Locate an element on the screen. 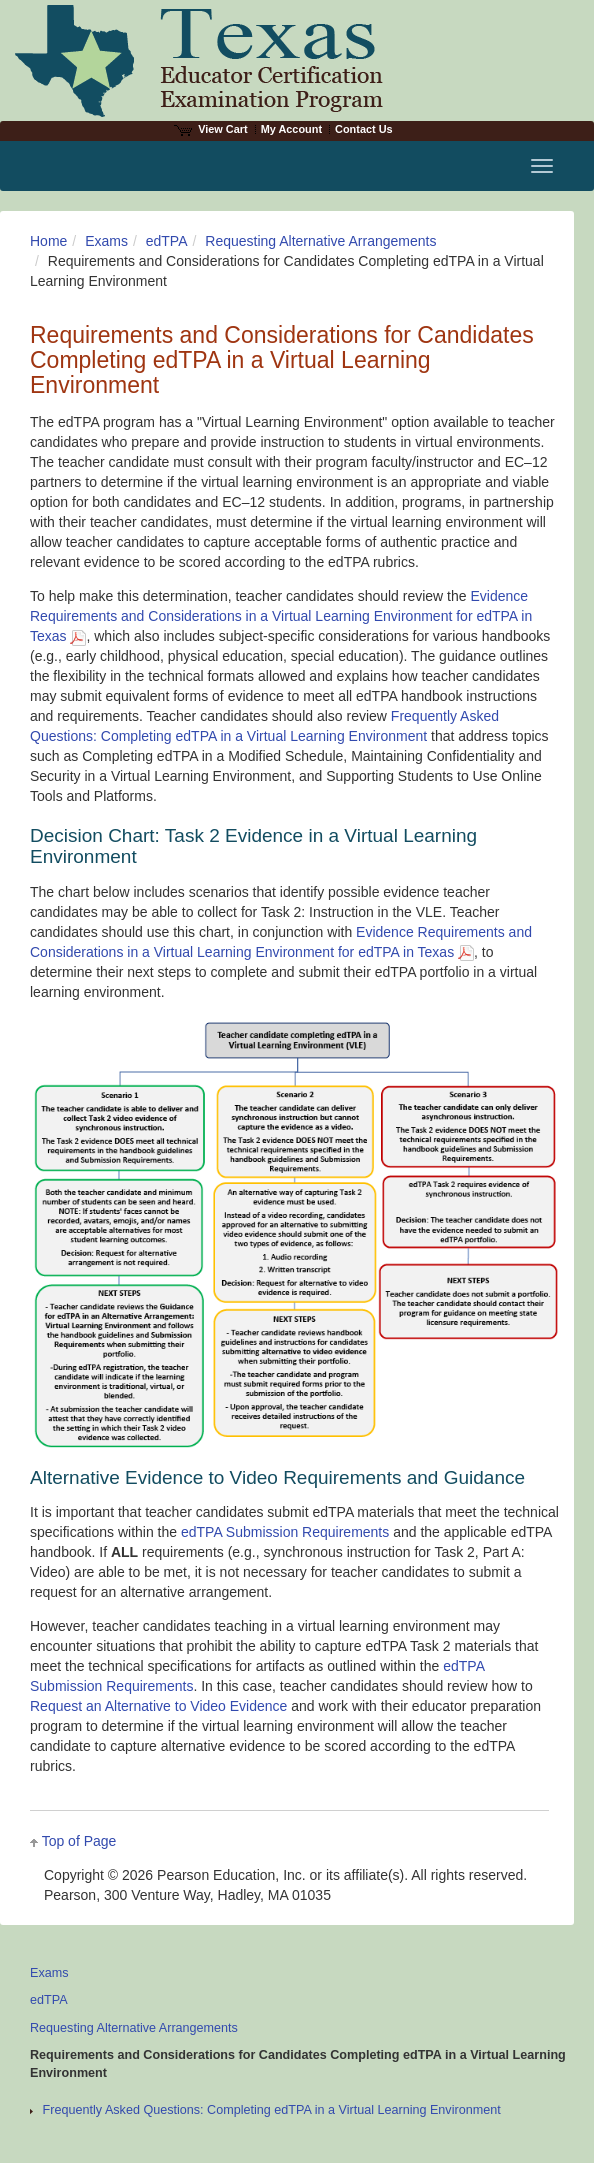 The height and width of the screenshot is (2163, 594). Request an Alternative to Video Evidence is located at coordinates (158, 1706).